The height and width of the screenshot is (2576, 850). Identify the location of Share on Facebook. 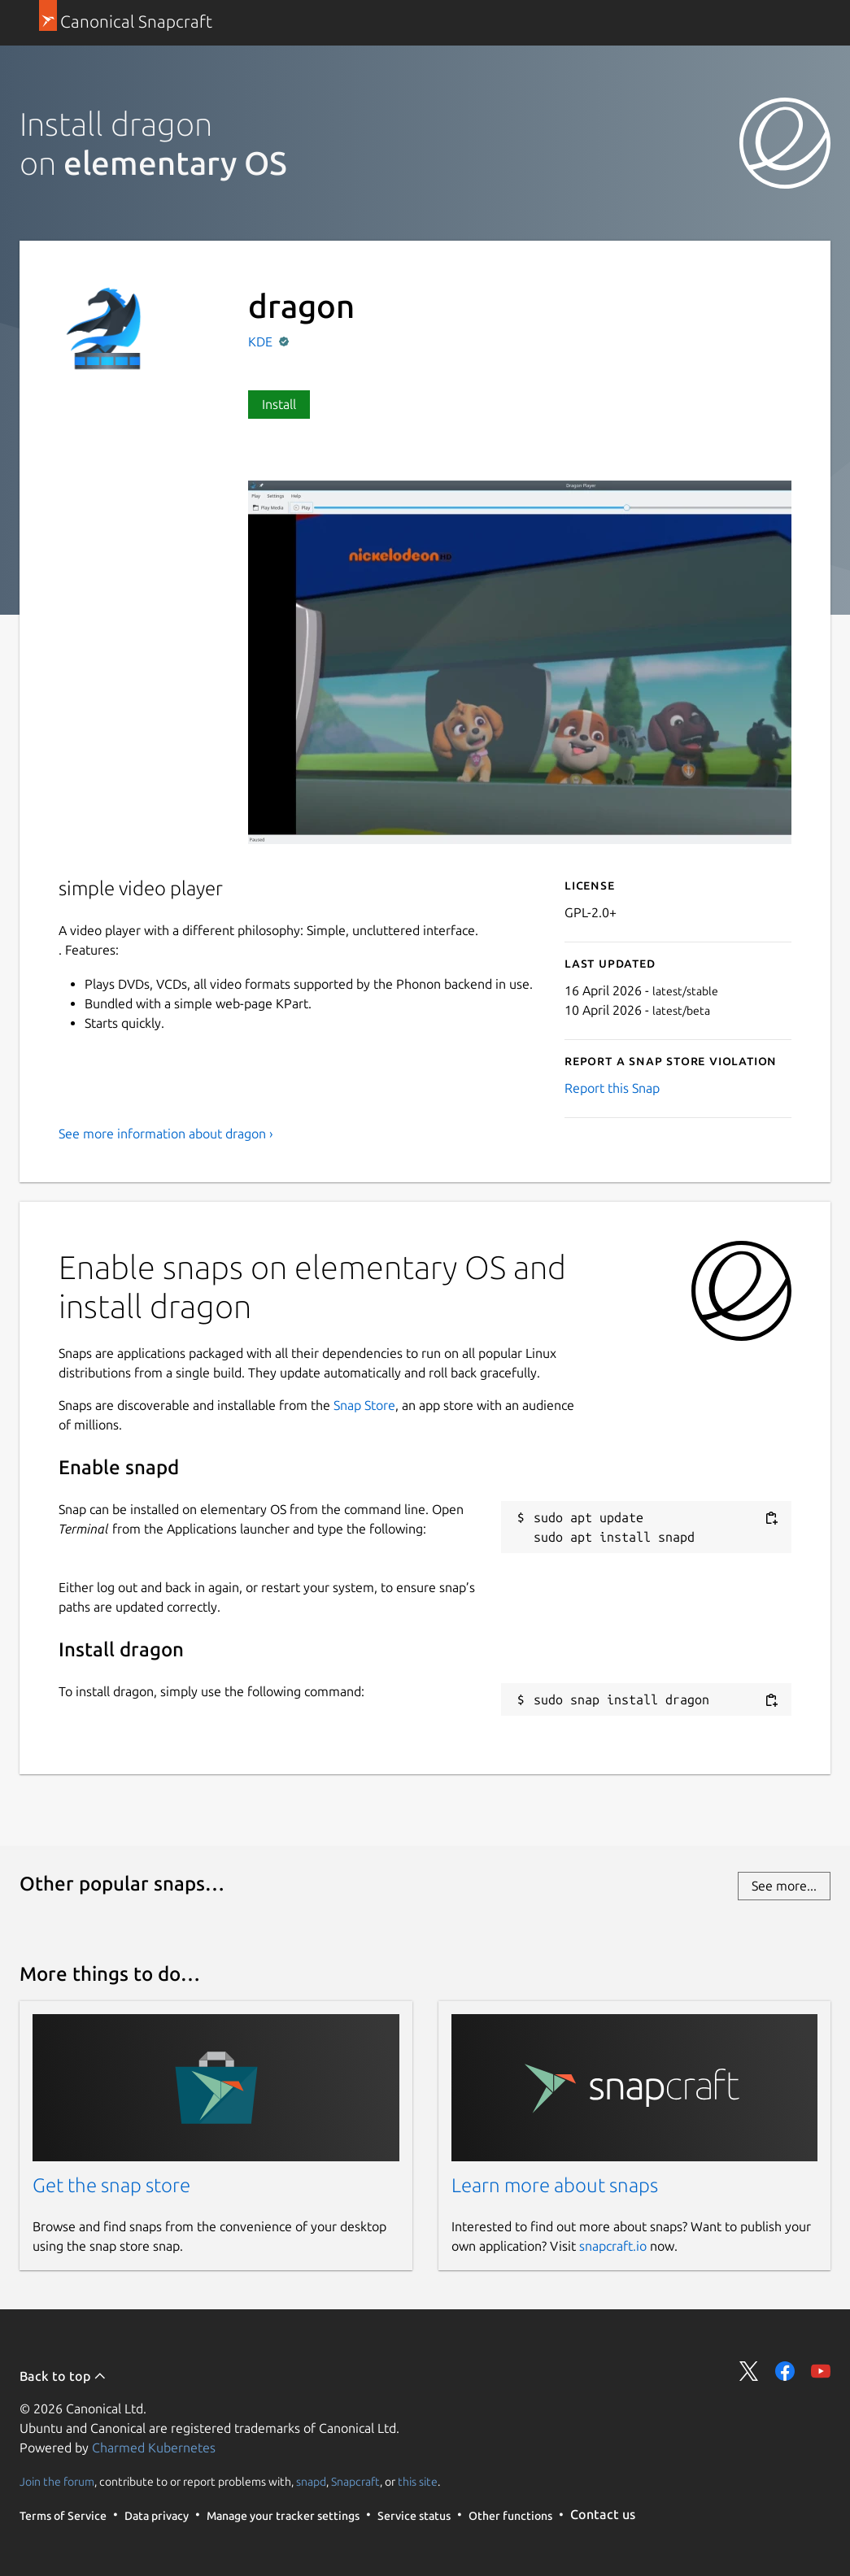
(785, 2371).